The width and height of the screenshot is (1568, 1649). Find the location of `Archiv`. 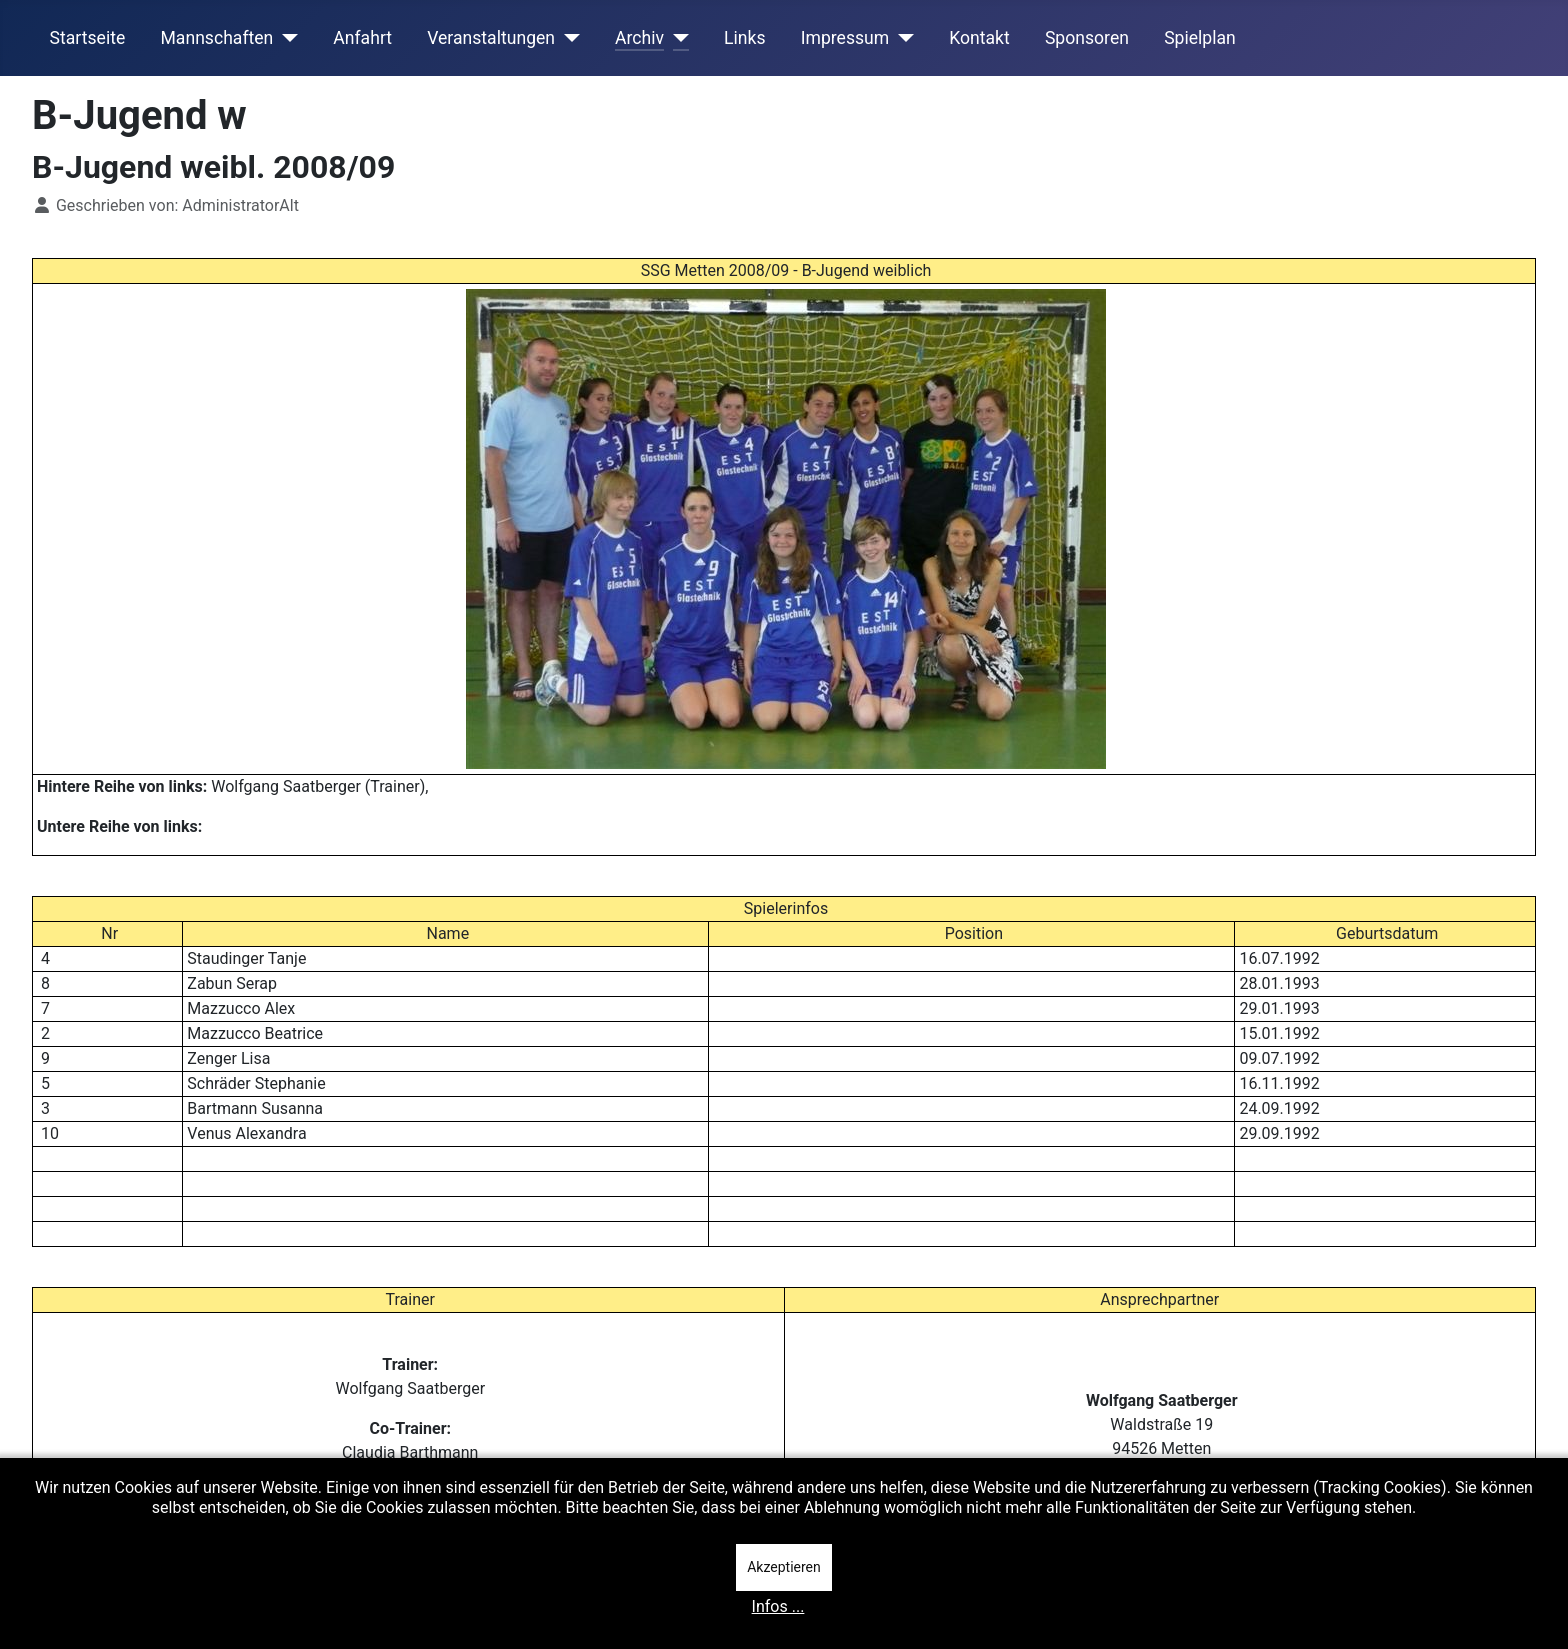

Archiv is located at coordinates (639, 38).